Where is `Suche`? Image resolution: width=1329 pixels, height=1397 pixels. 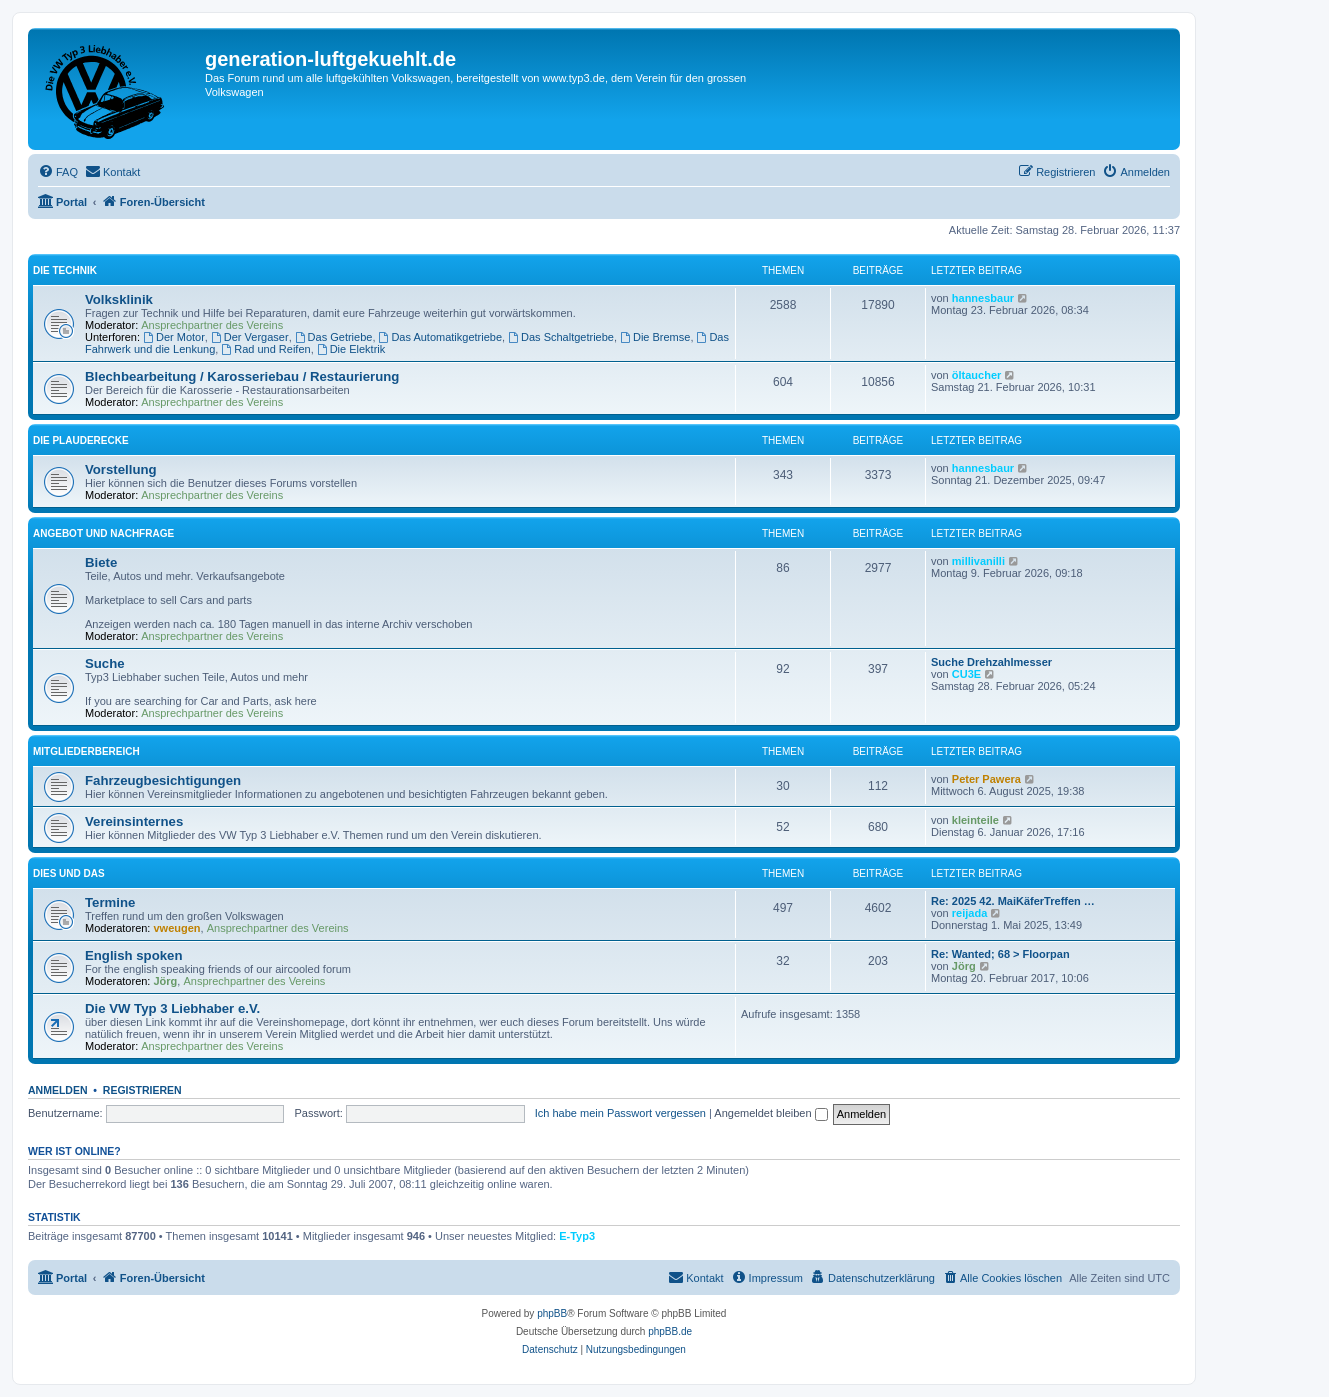 Suche is located at coordinates (105, 663).